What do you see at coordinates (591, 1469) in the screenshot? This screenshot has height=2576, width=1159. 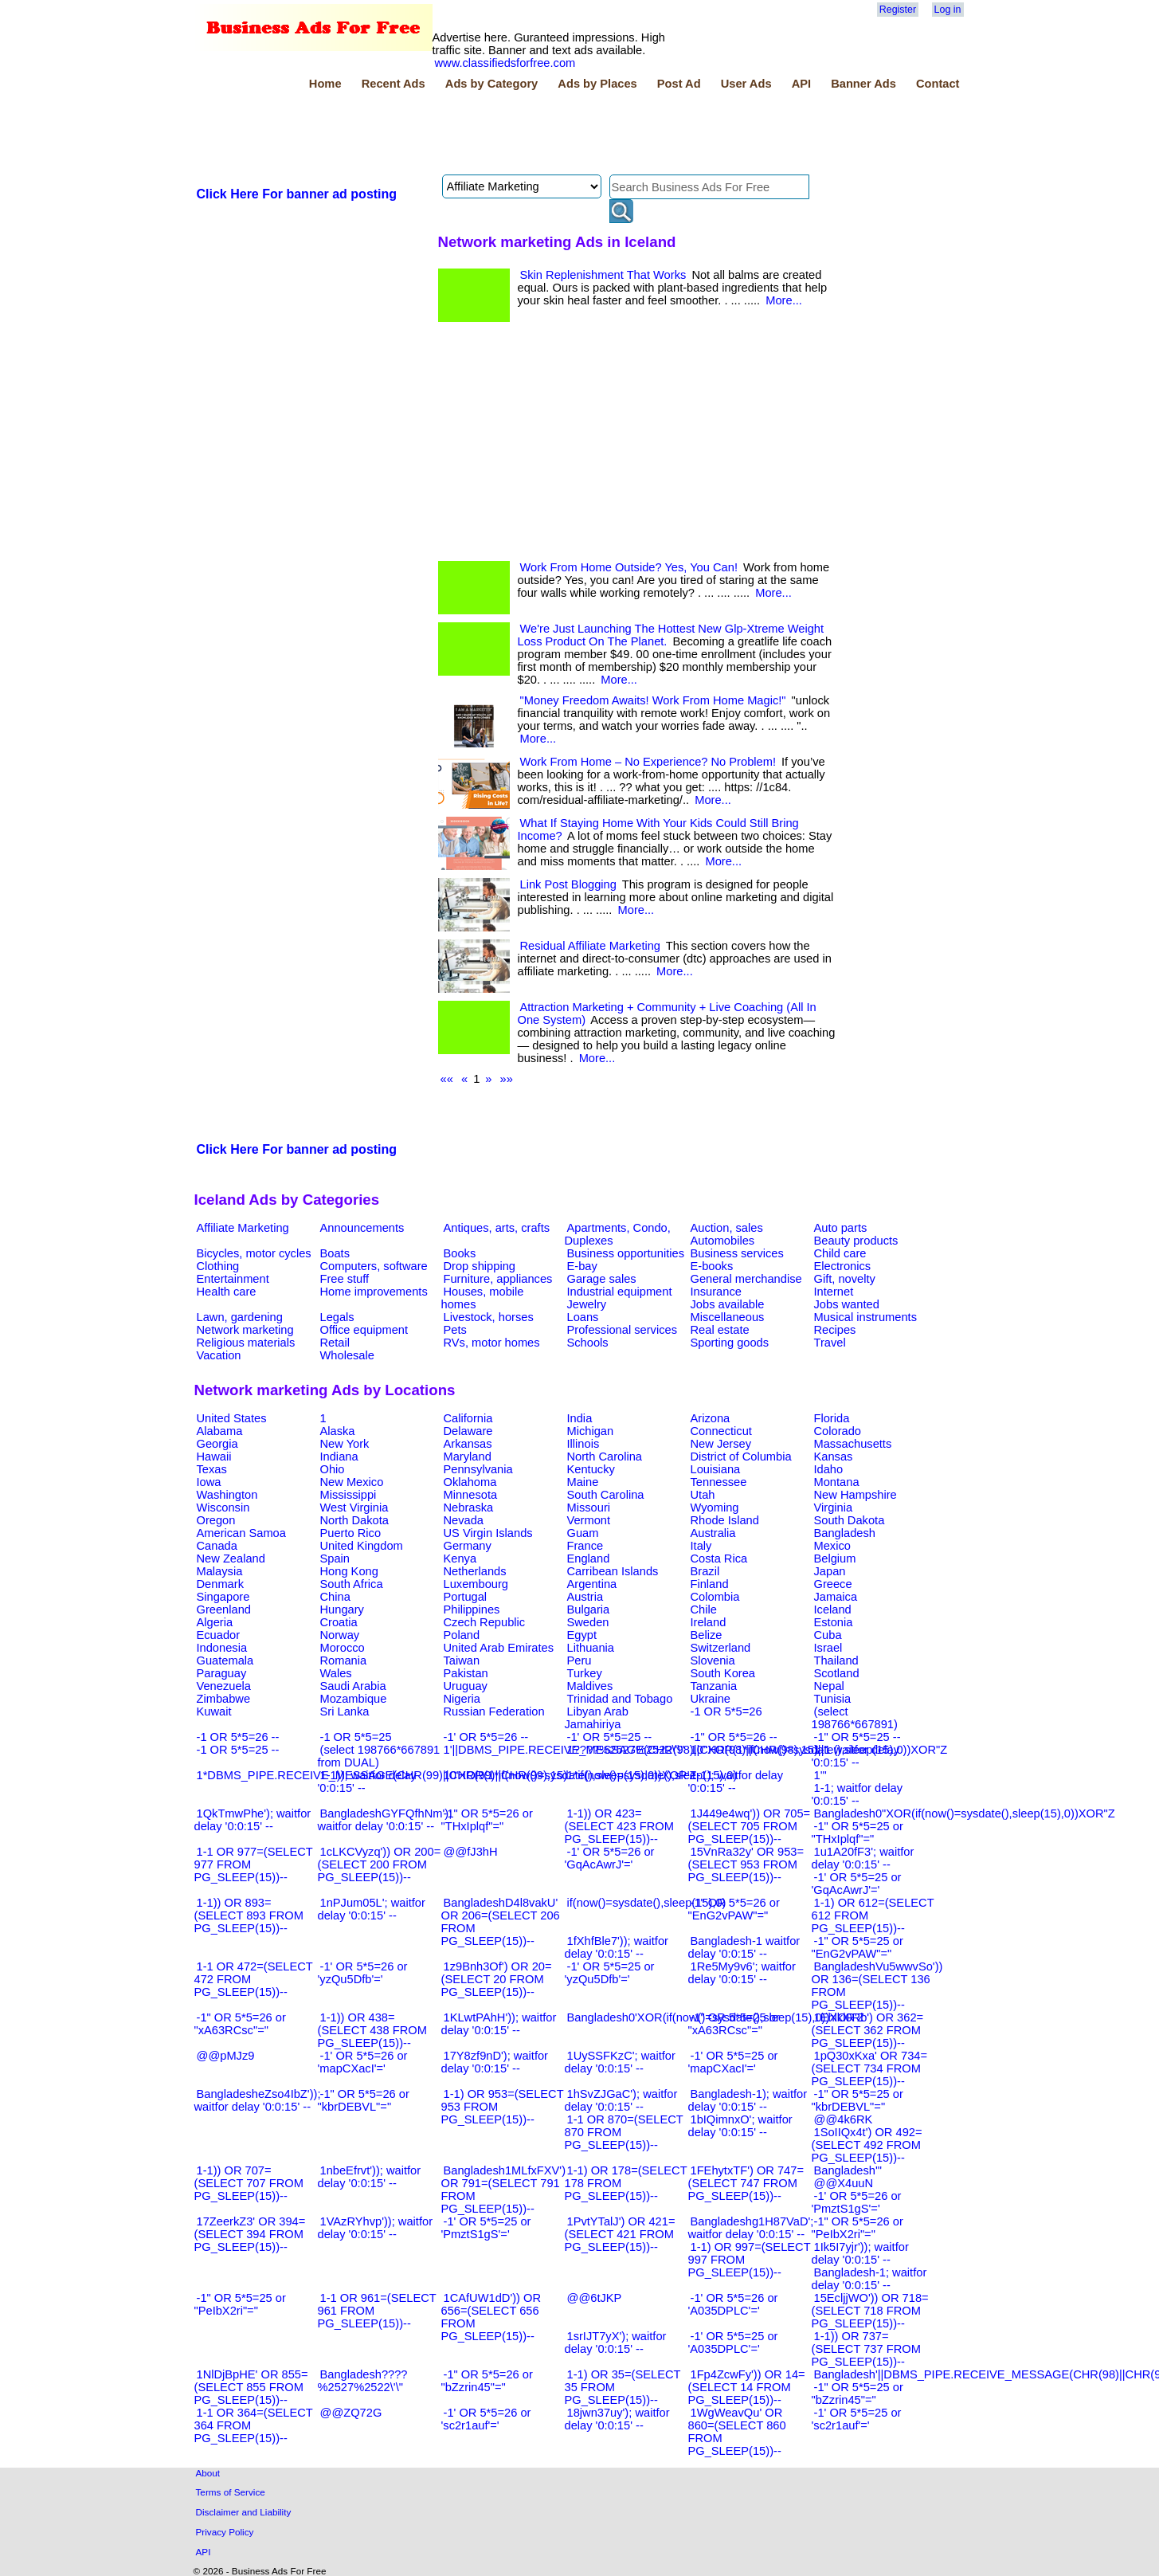 I see `Kentucky` at bounding box center [591, 1469].